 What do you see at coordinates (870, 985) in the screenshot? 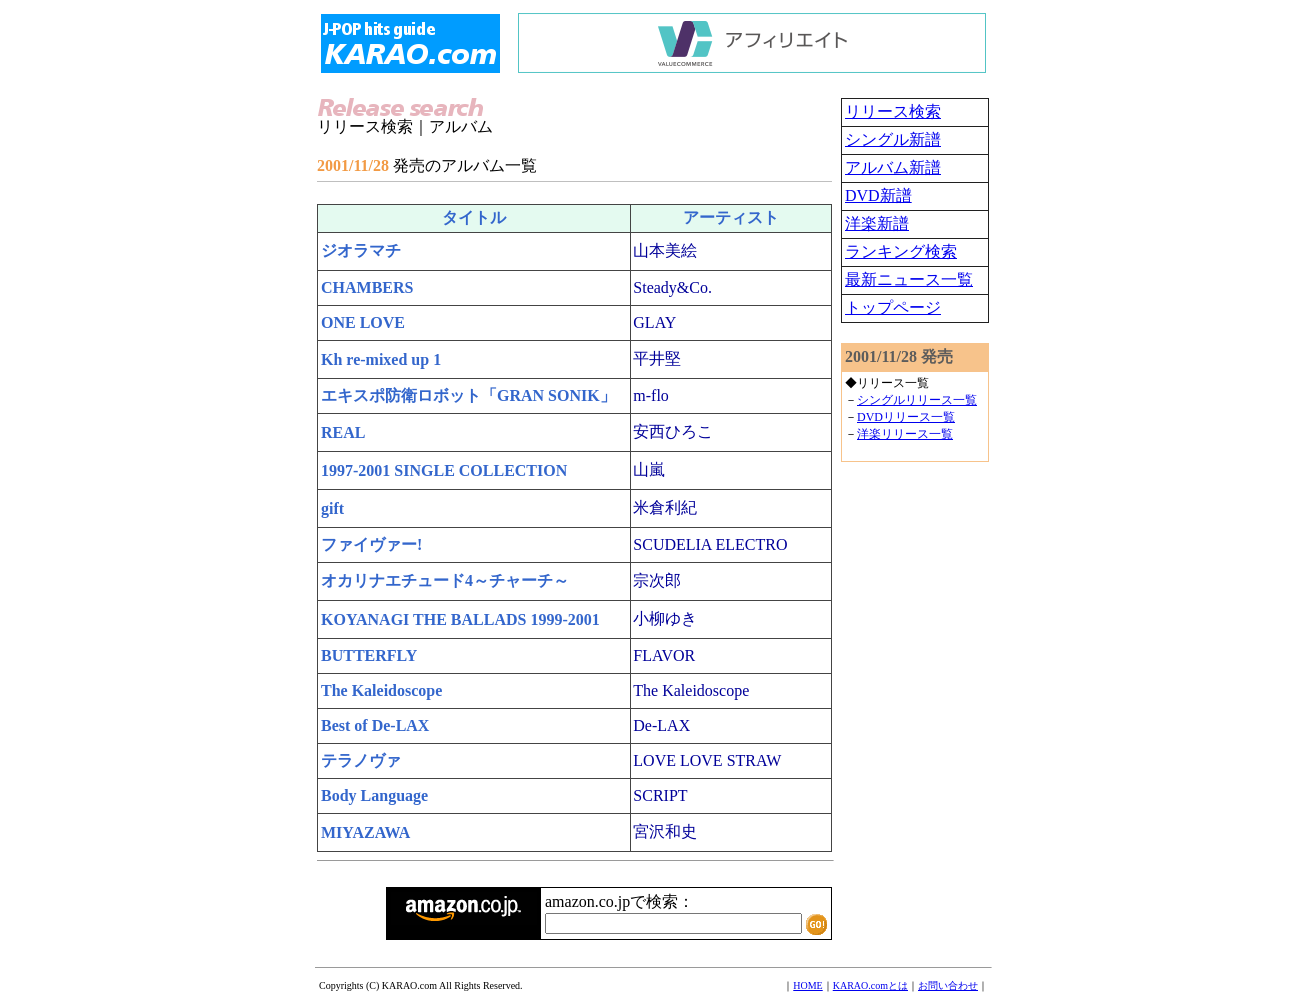
I see `KARAO.comとは` at bounding box center [870, 985].